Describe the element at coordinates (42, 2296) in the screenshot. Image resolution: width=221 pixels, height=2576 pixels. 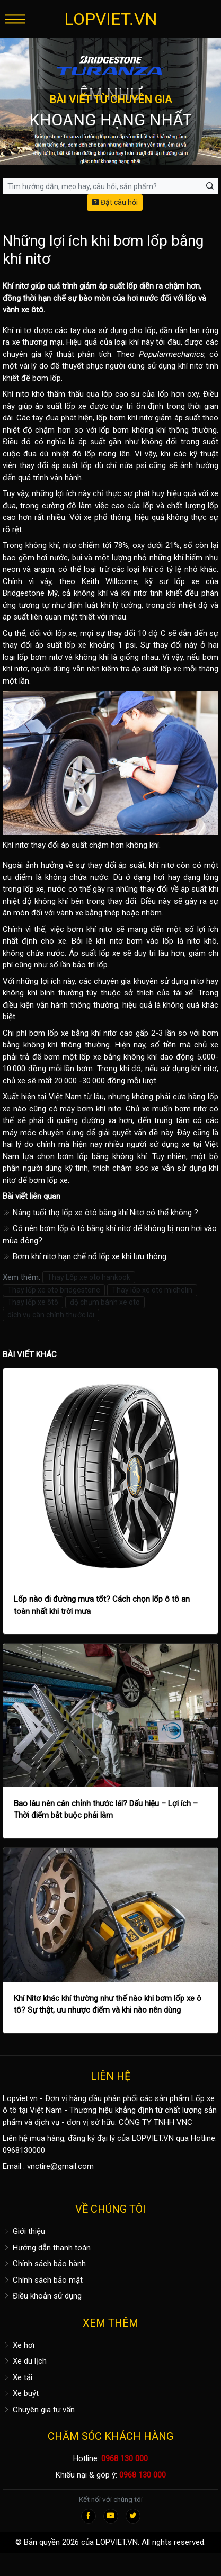
I see `Điều khoản sử dụng` at that location.